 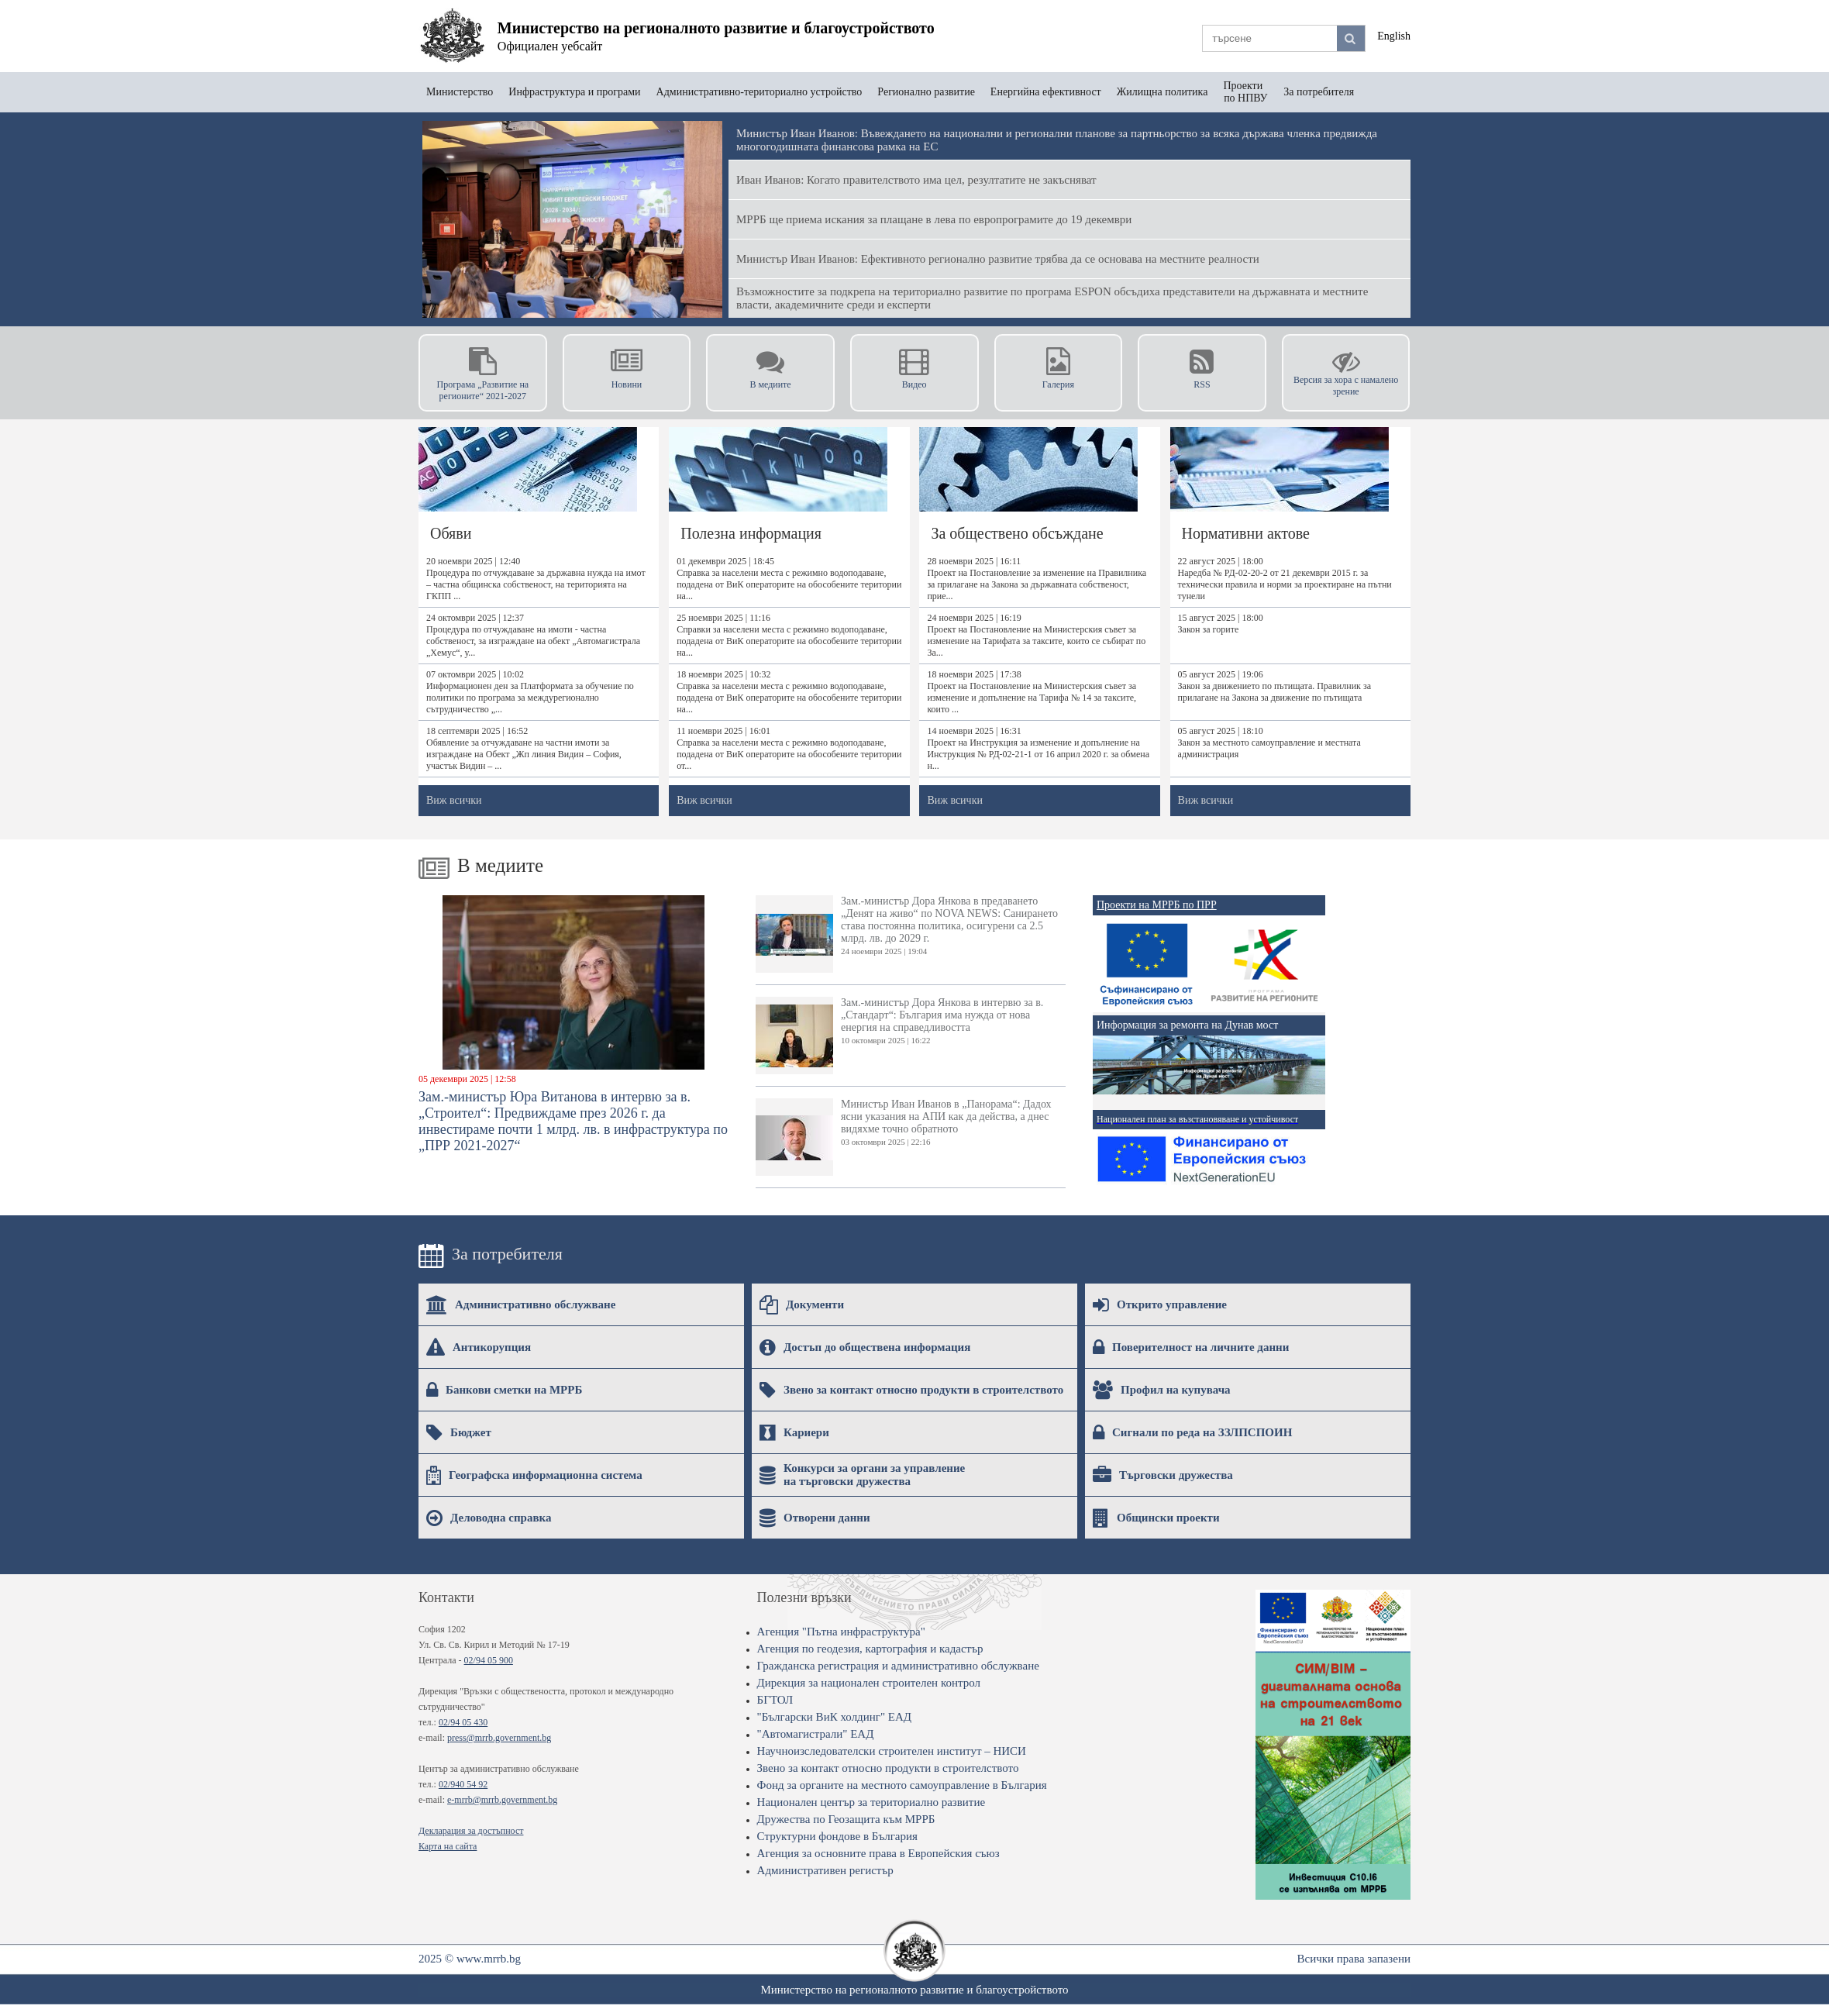 I want to click on Документи, so click(x=802, y=1304).